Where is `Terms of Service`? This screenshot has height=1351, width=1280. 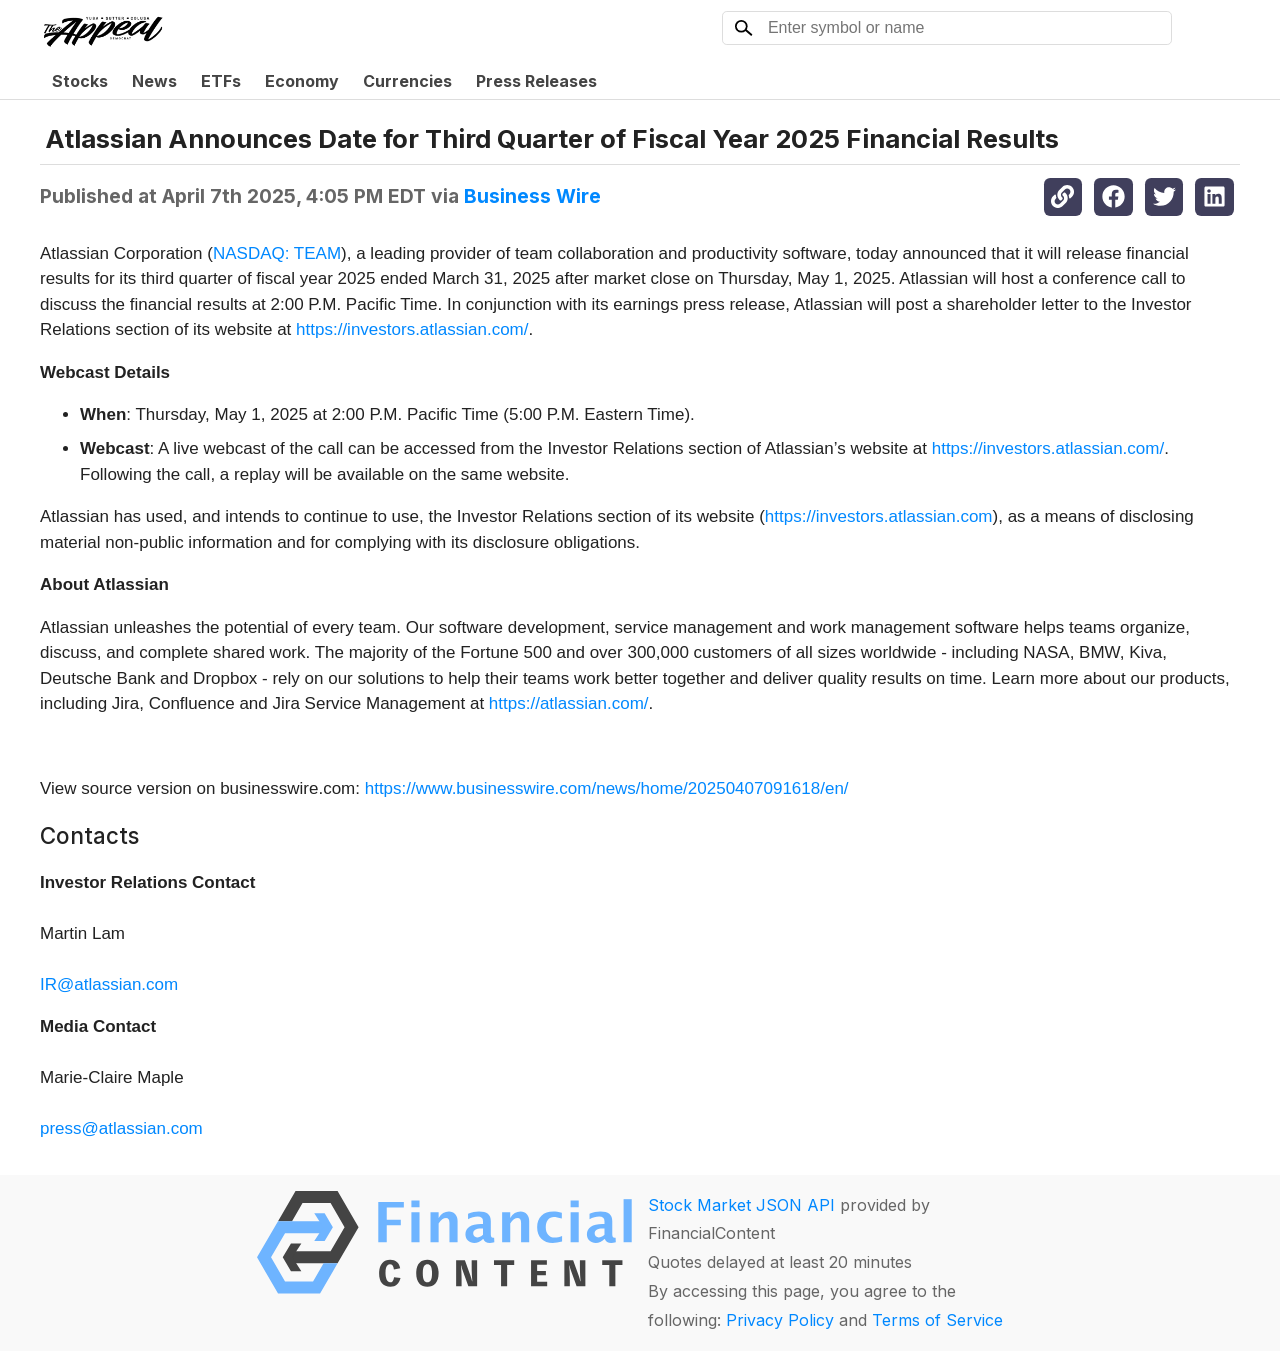 Terms of Service is located at coordinates (937, 1320).